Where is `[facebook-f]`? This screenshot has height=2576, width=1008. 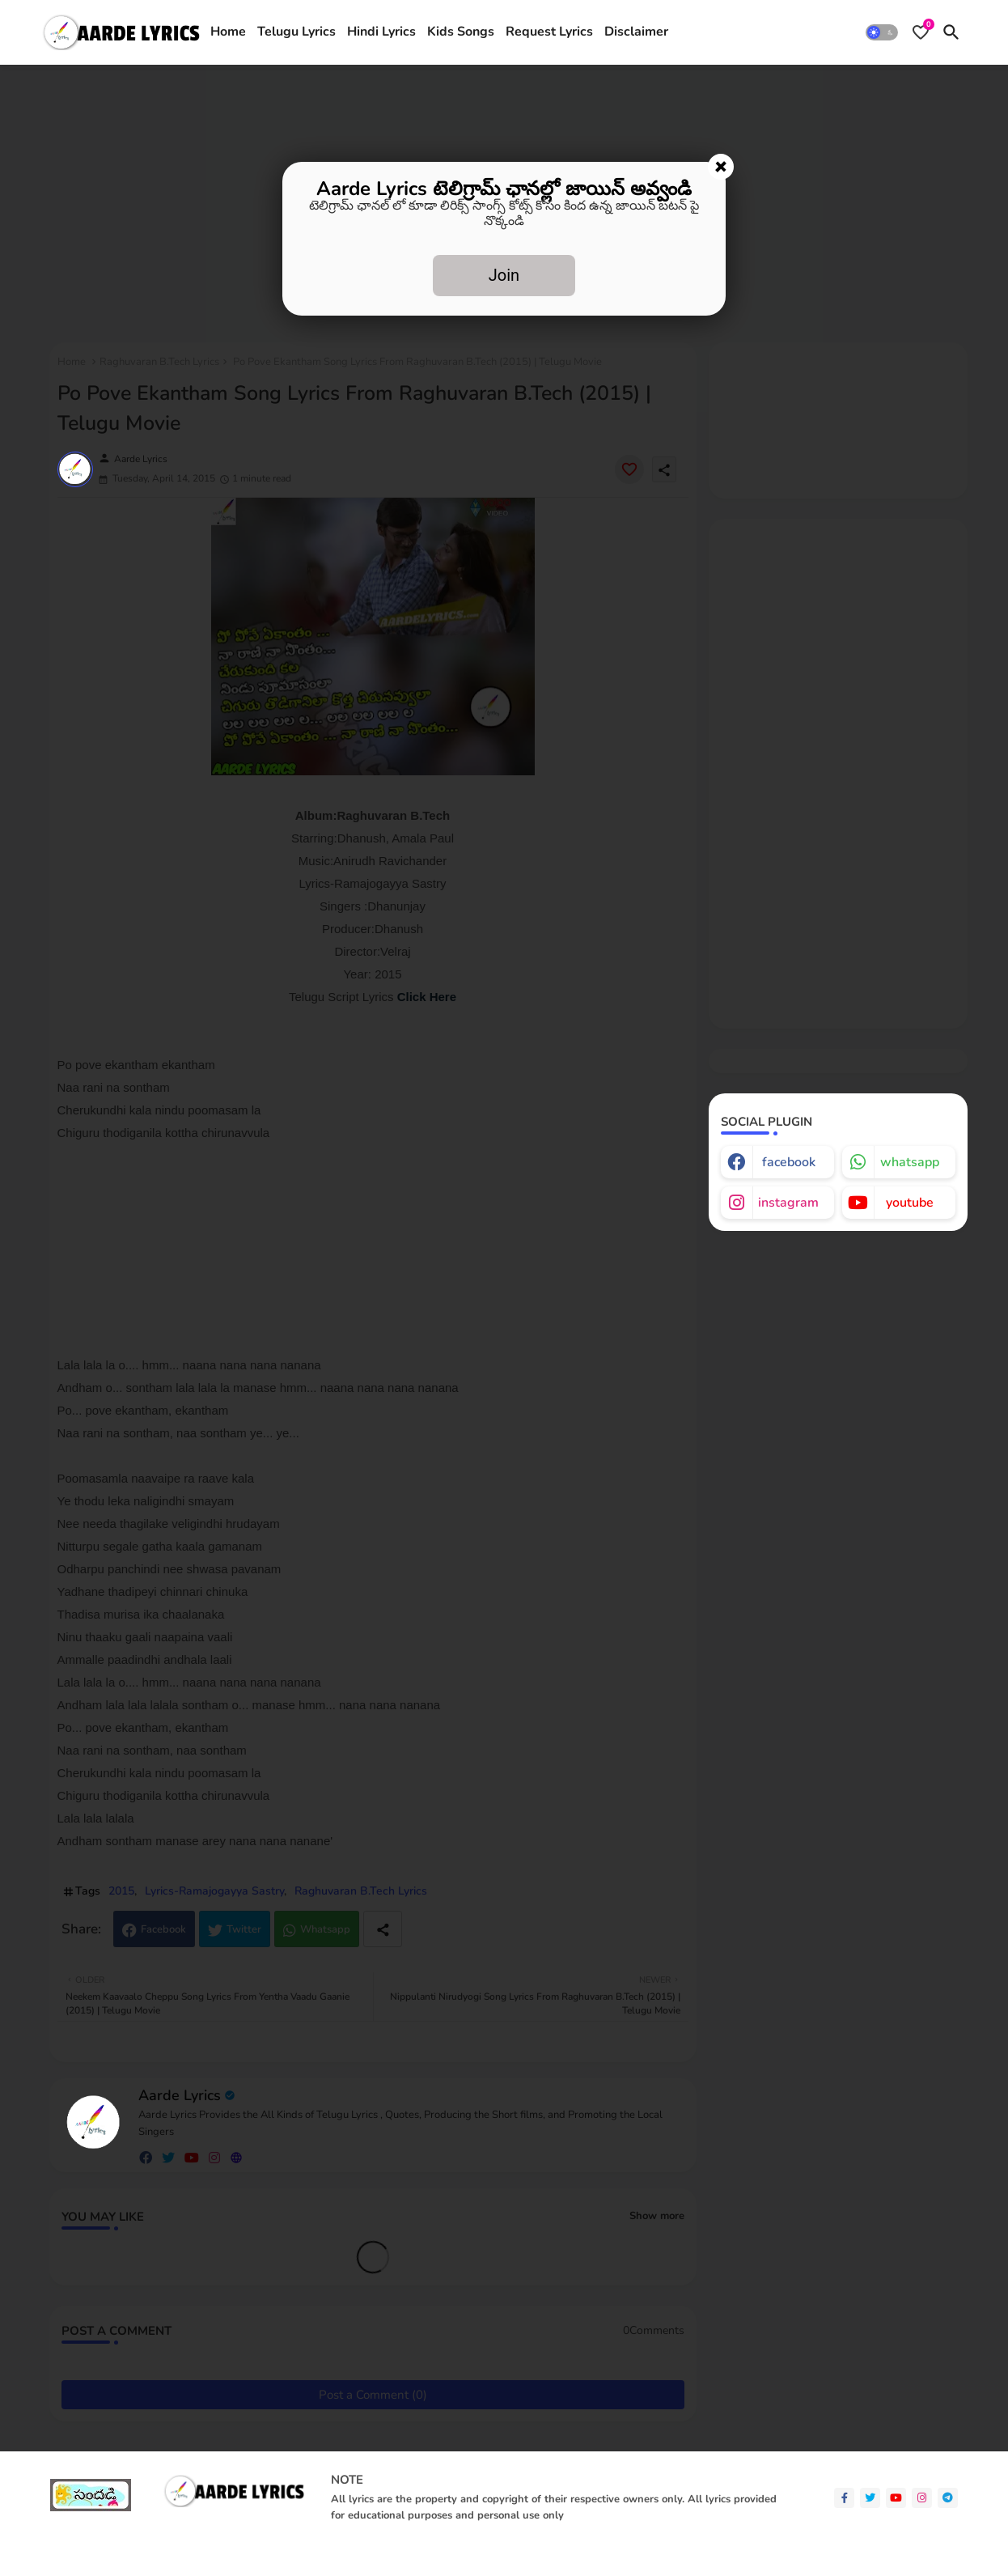 [facebook-f] is located at coordinates (844, 2498).